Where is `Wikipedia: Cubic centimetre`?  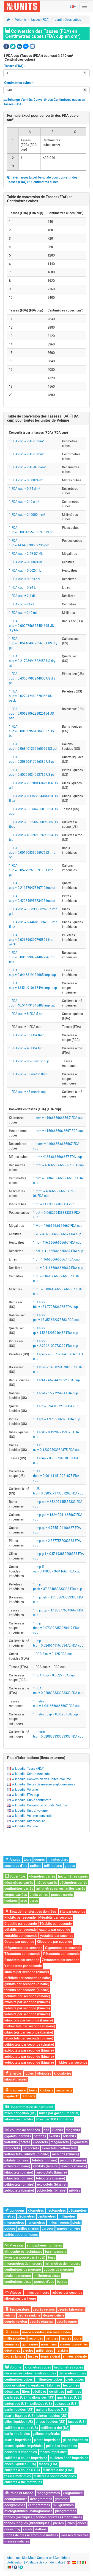
Wikipedia: Cubic centimetre is located at coordinates (31, 1800).